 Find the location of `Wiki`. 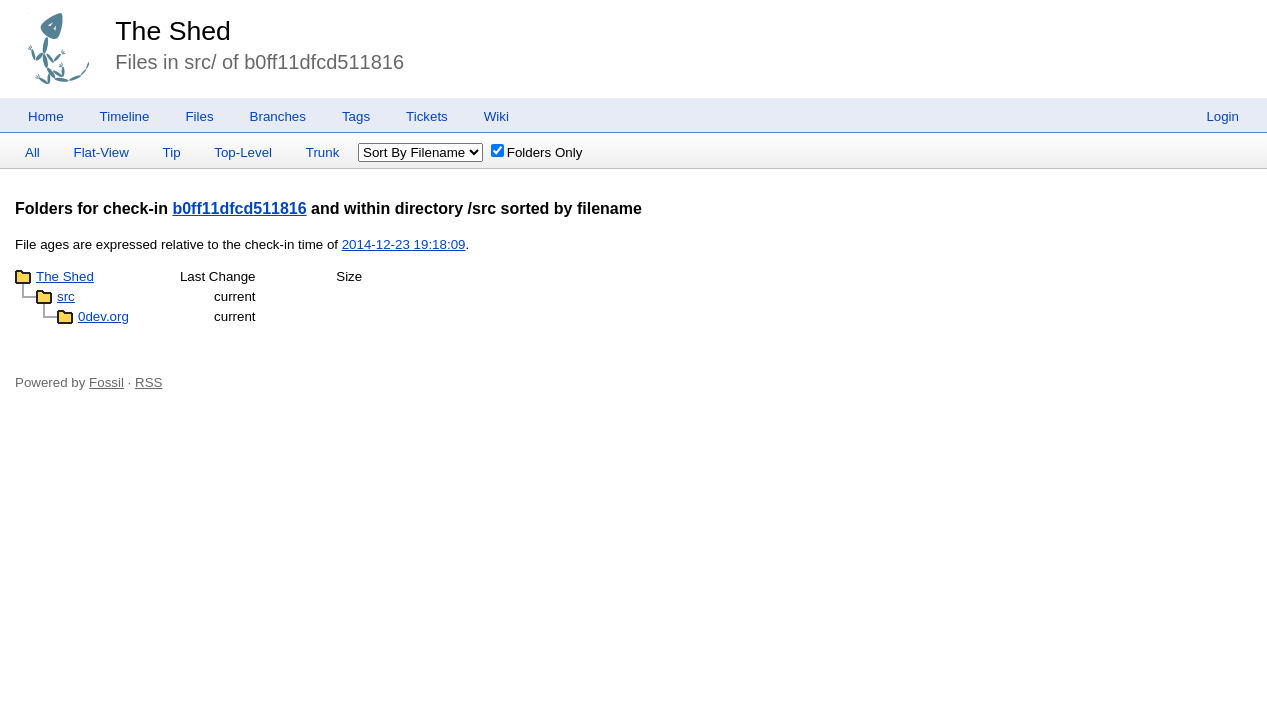

Wiki is located at coordinates (496, 116).